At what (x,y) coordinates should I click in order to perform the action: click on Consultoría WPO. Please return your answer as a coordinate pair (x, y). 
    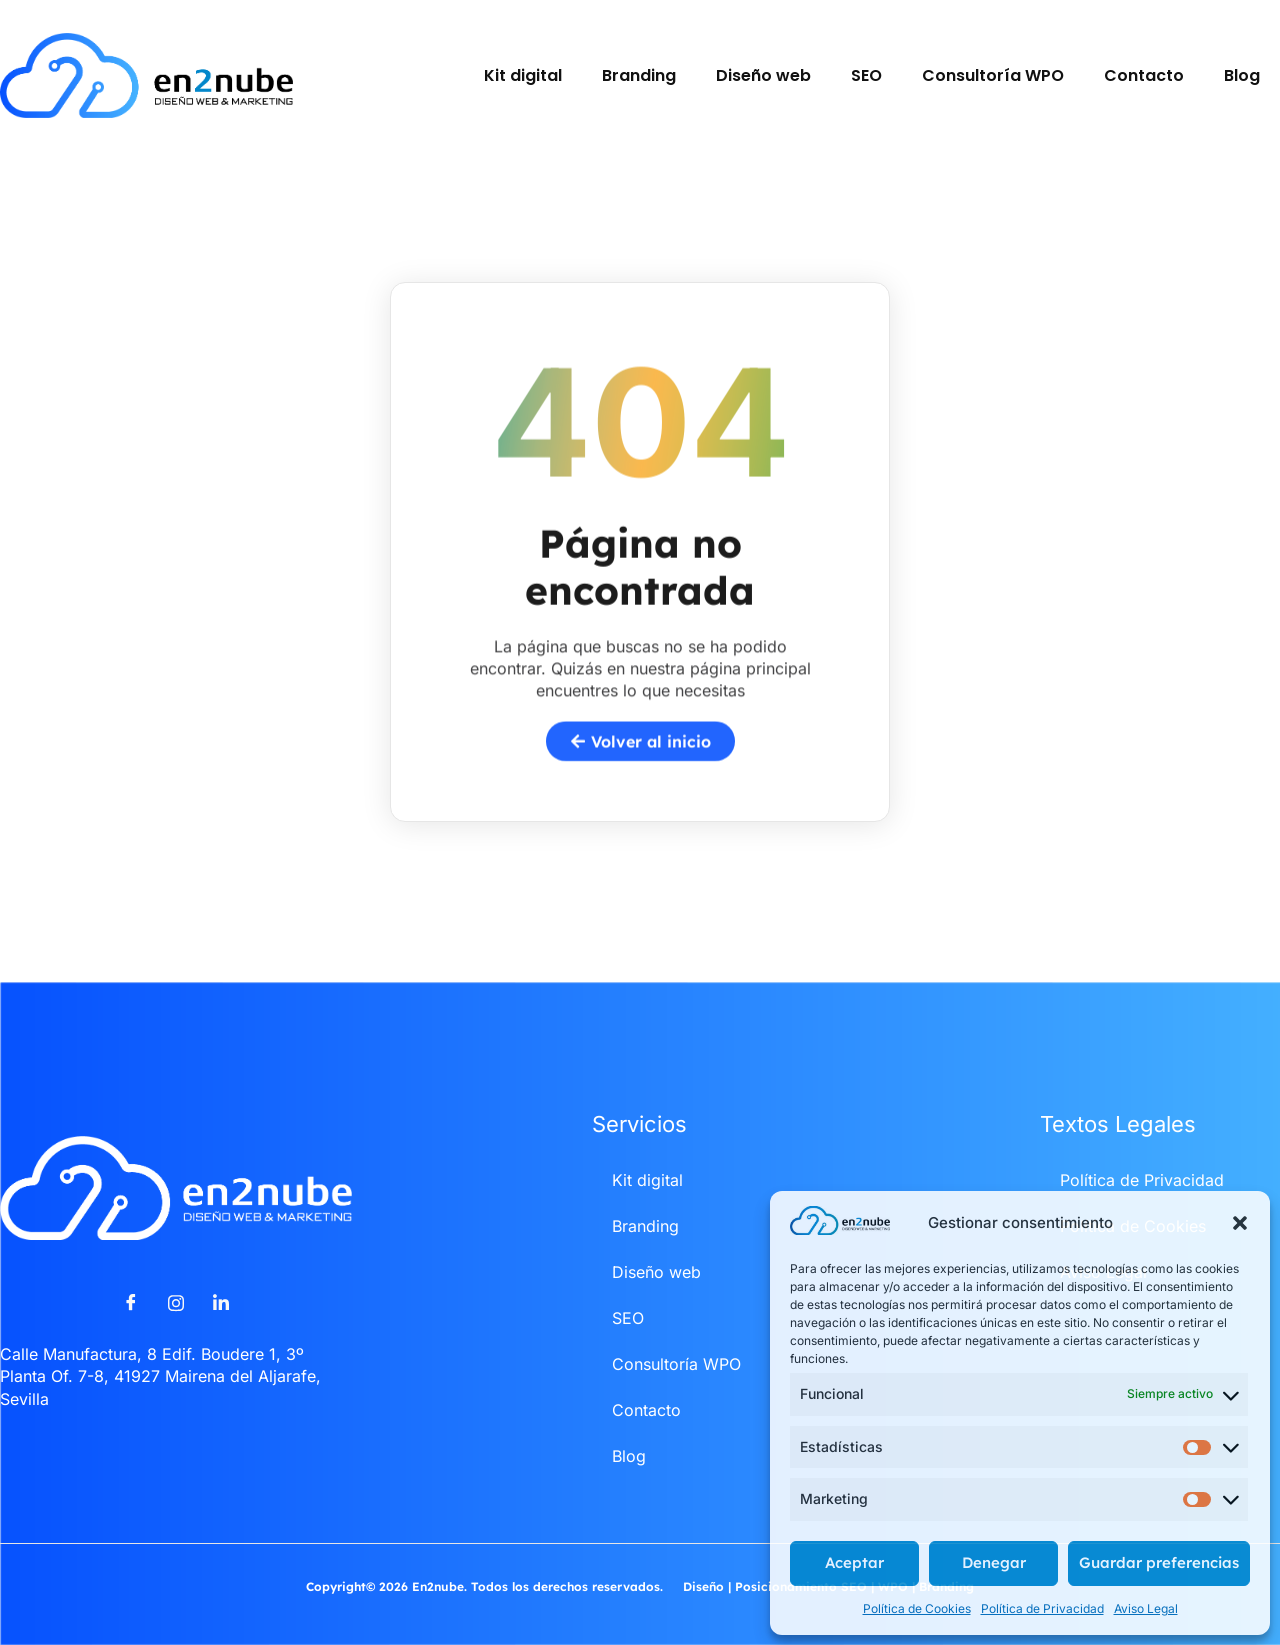
    Looking at the image, I should click on (993, 75).